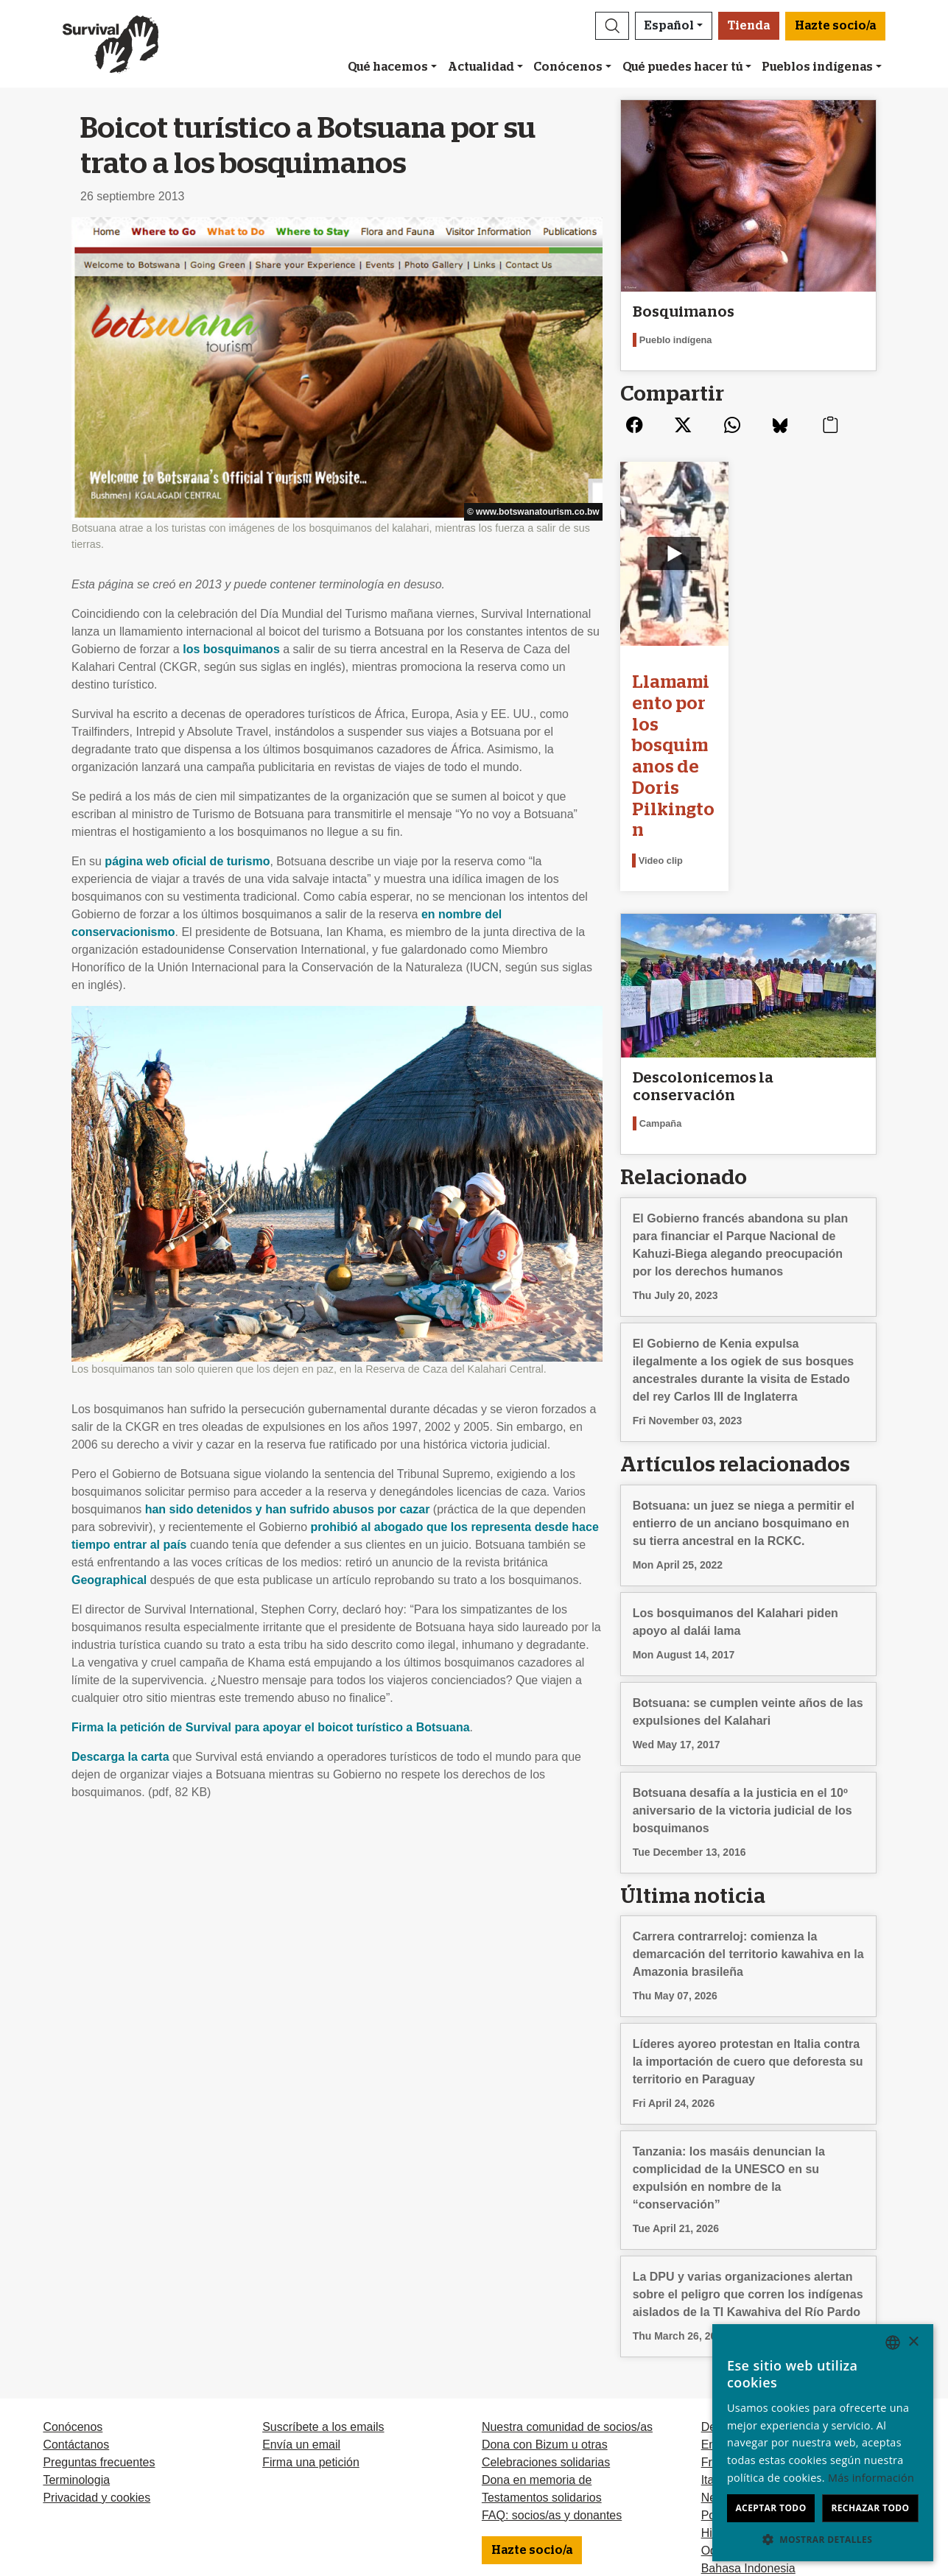  Describe the element at coordinates (301, 2328) in the screenshot. I see `Envía un email` at that location.